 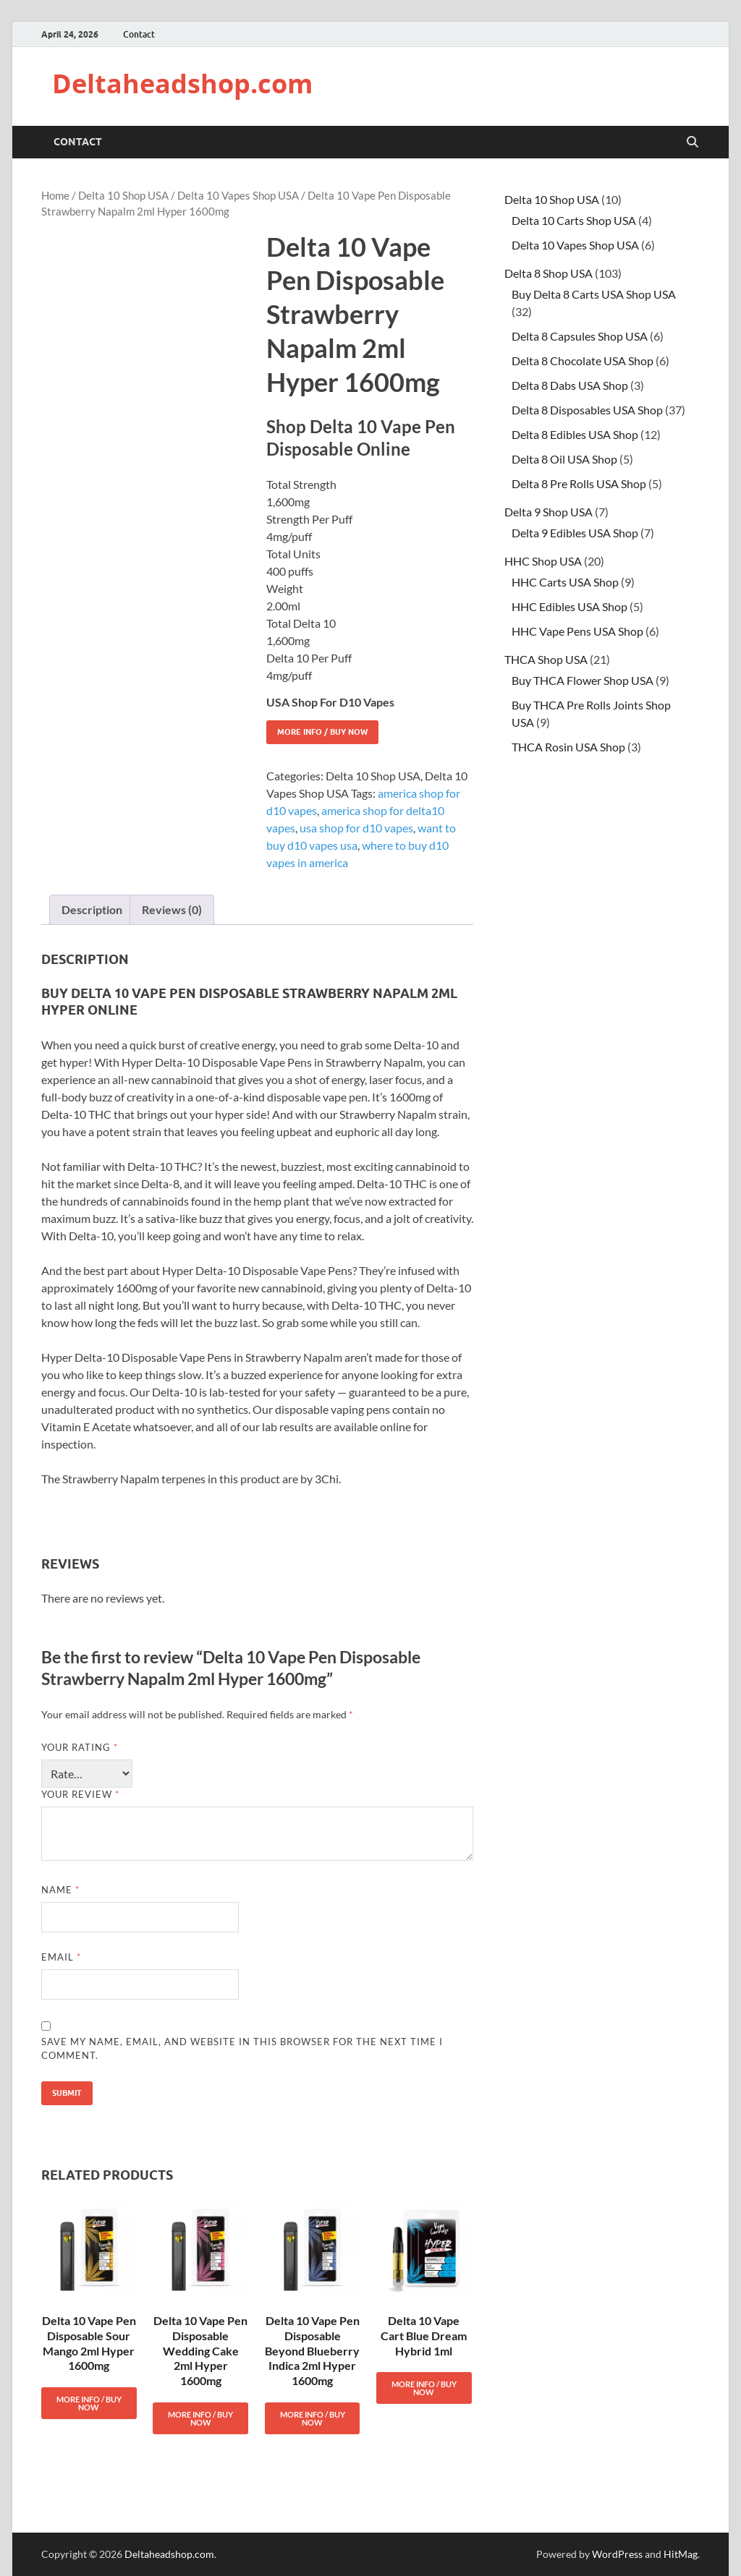 I want to click on Deltaheadshop.com, so click(x=182, y=83).